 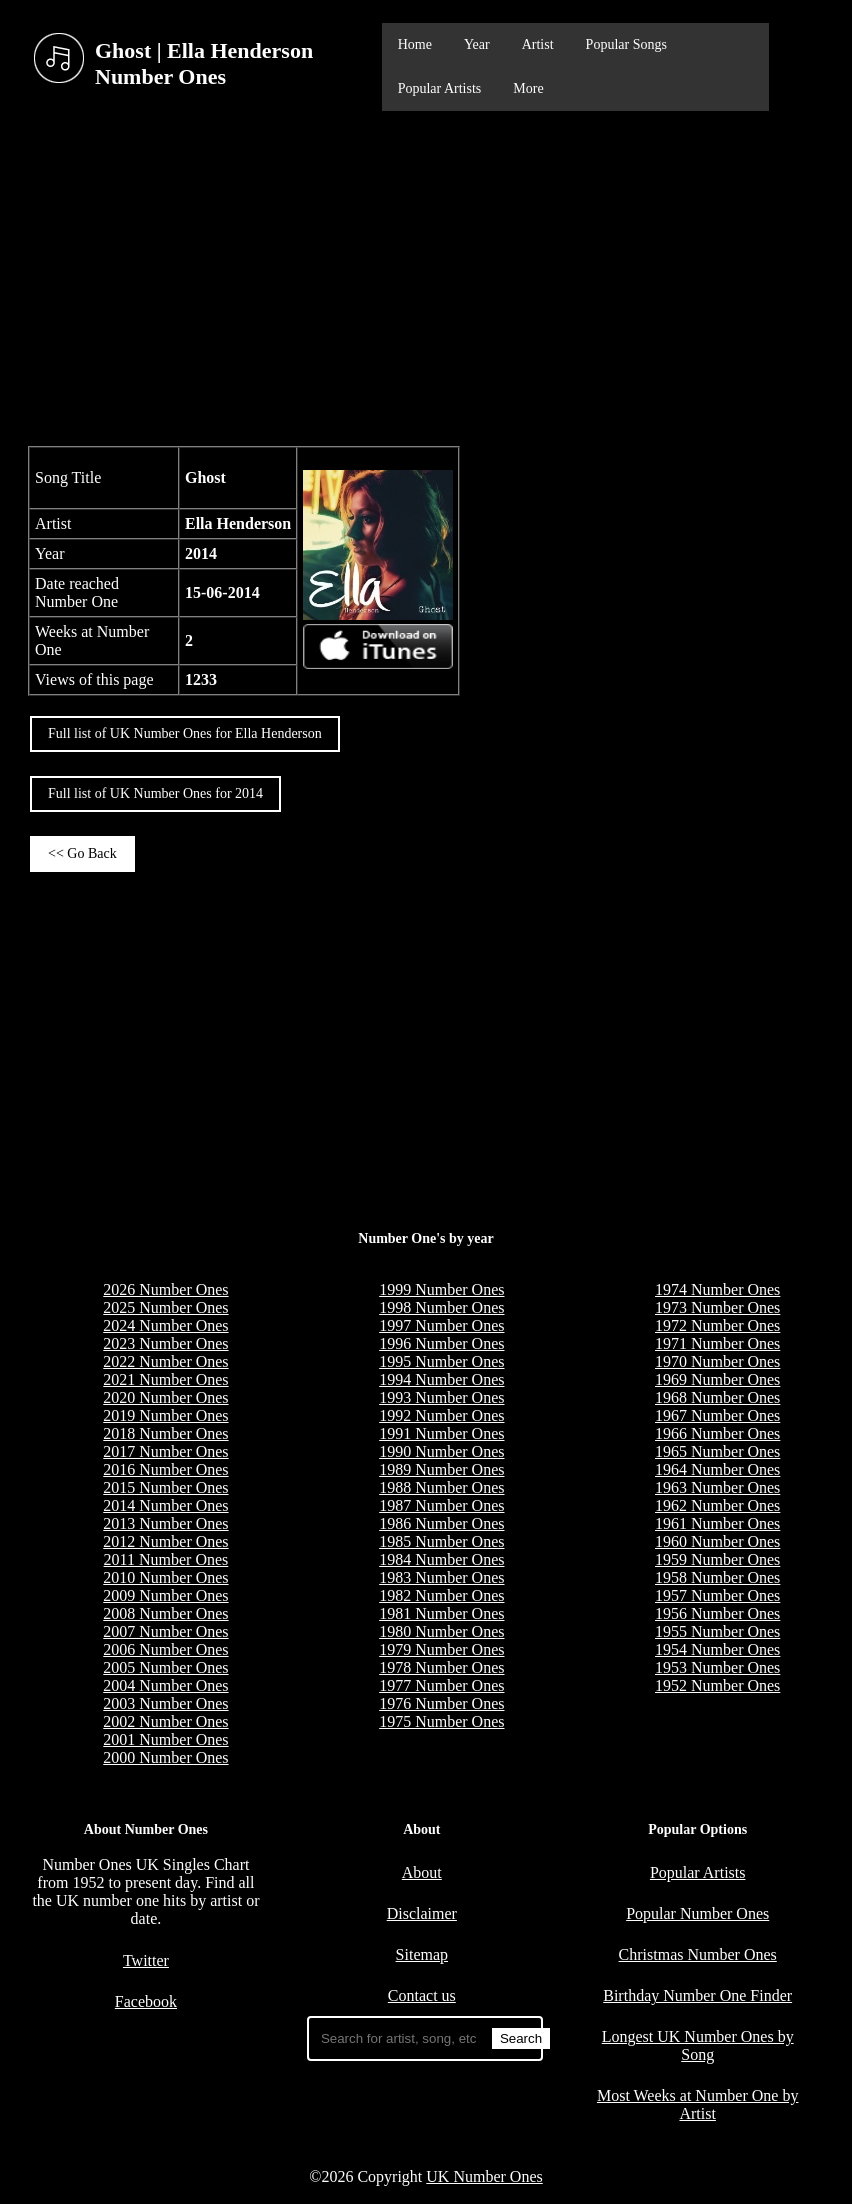 I want to click on 2002 Number Ones, so click(x=165, y=1721).